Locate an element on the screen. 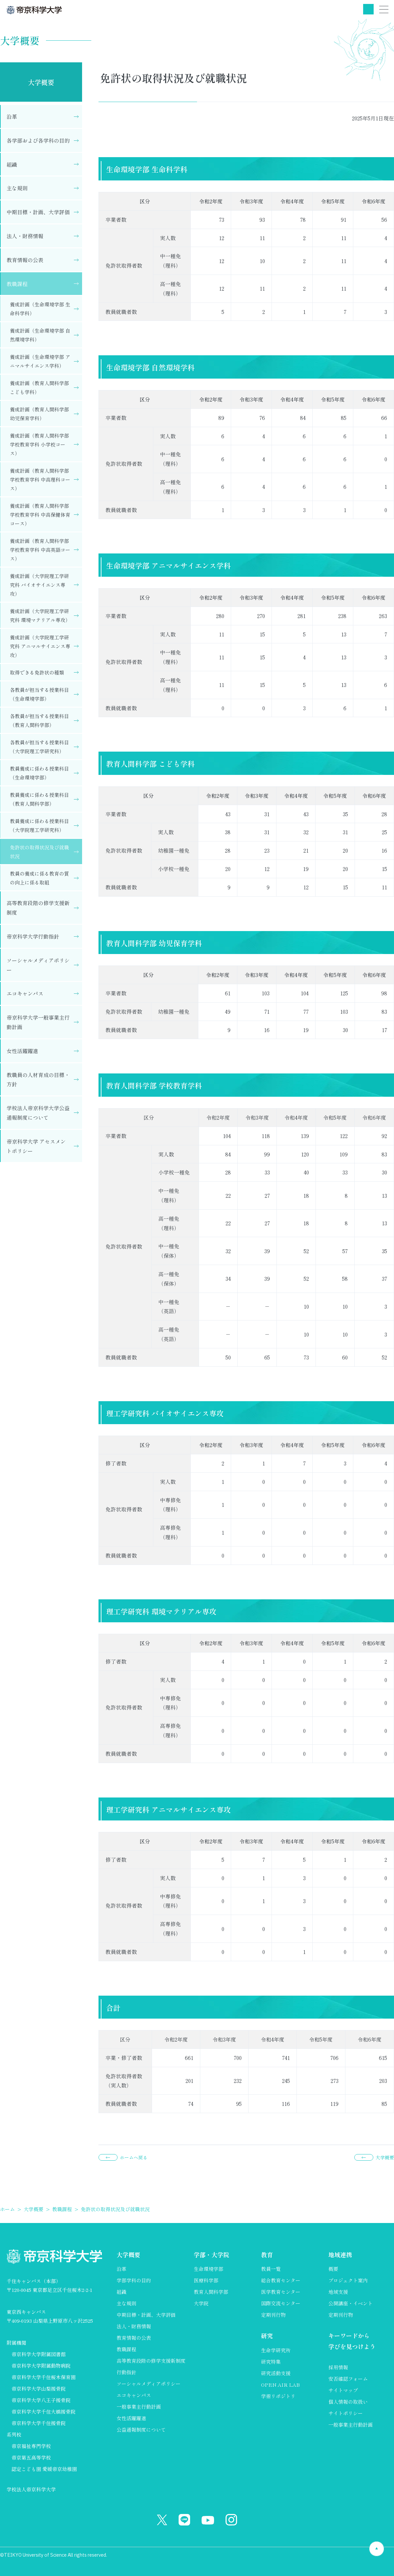  帝京科学大学行動指針 is located at coordinates (33, 936).